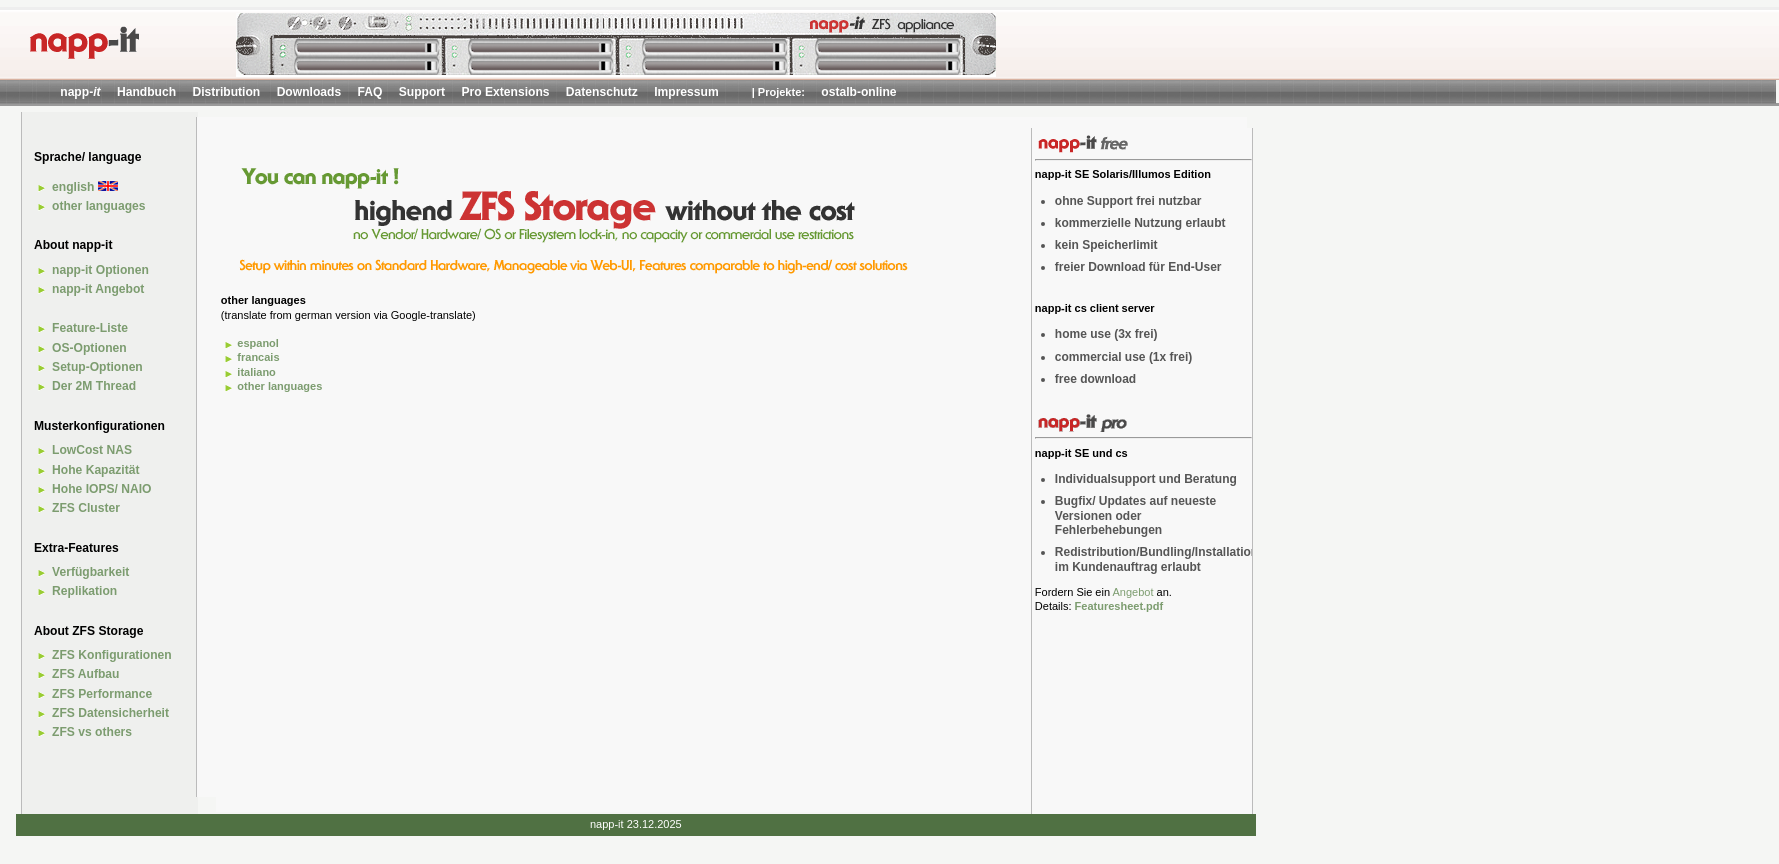 This screenshot has width=1779, height=864. I want to click on Datenschutz, so click(602, 92).